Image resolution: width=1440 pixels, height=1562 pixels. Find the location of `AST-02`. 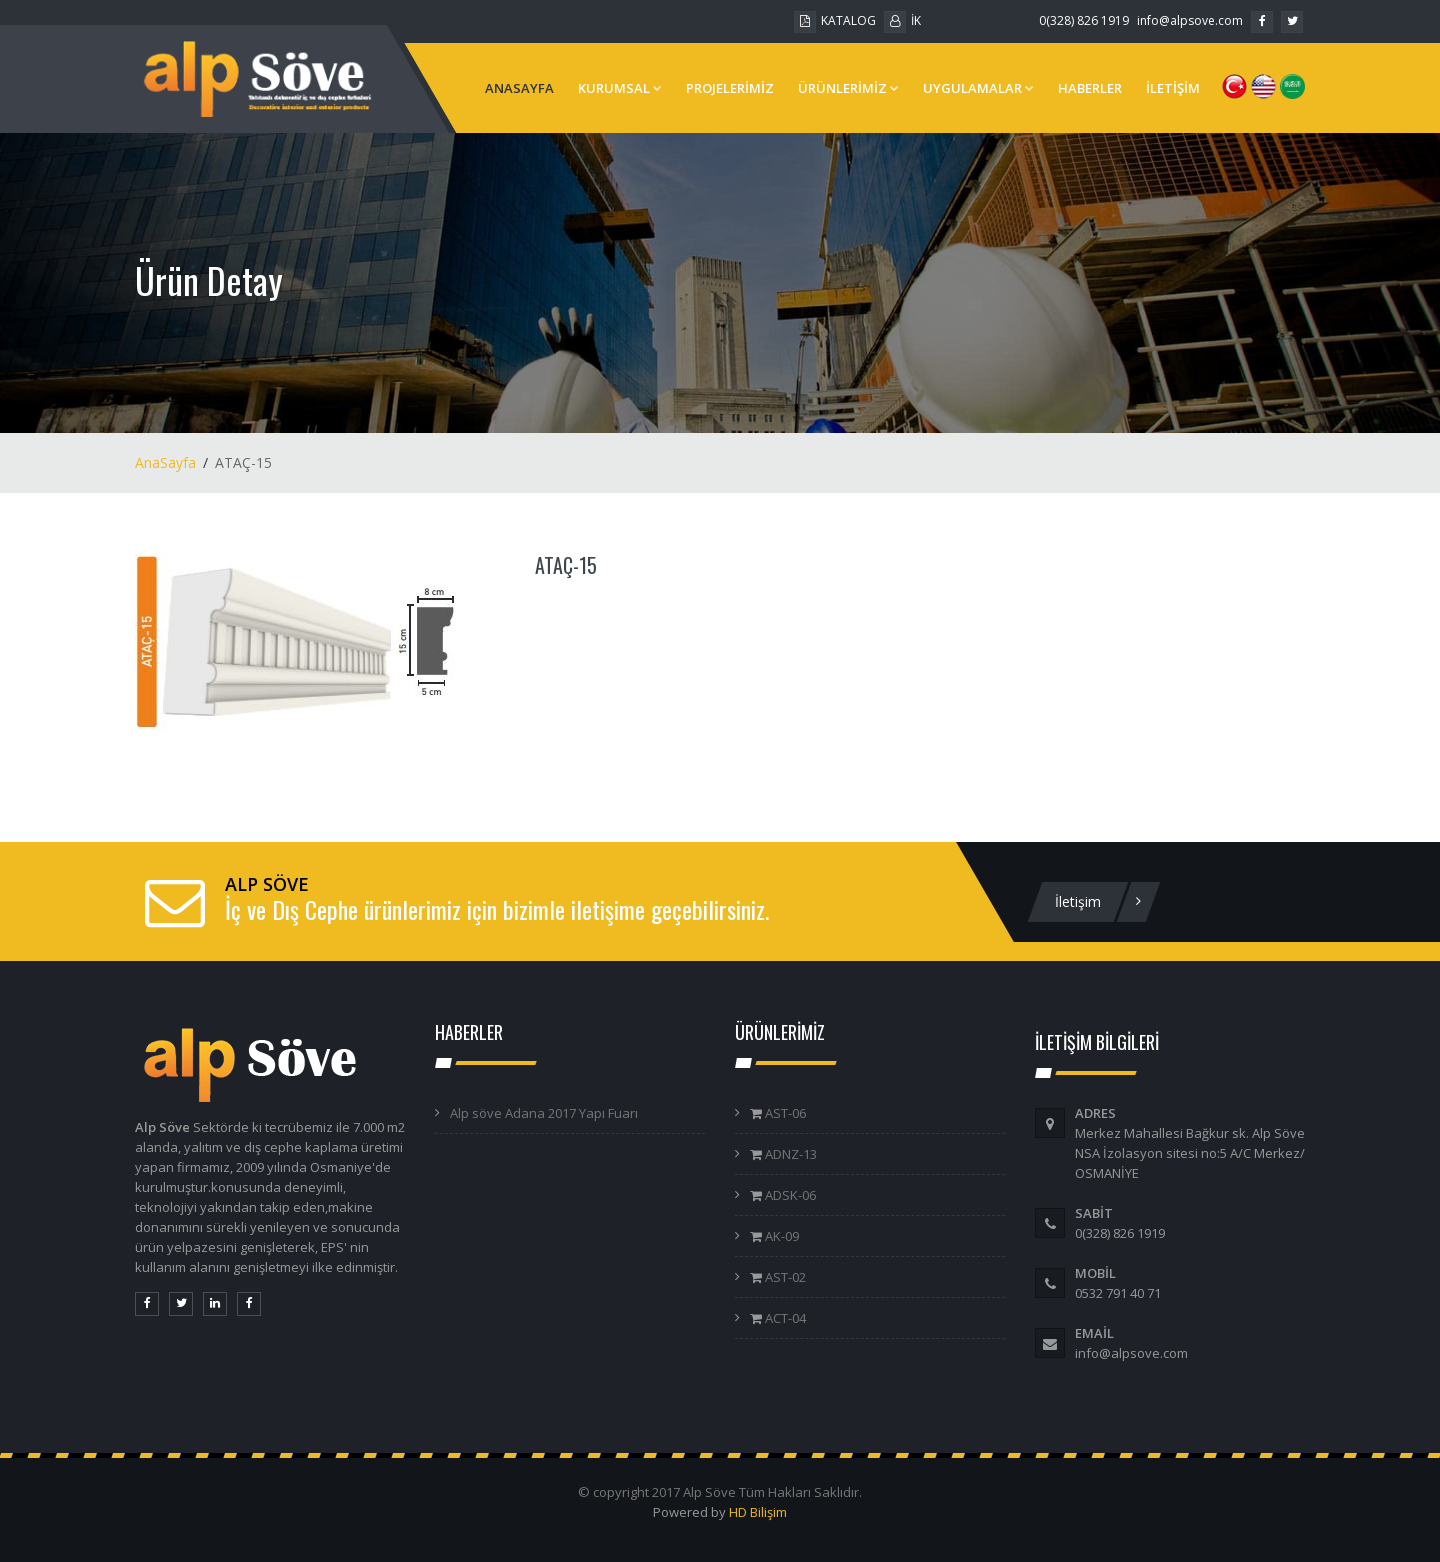

AST-02 is located at coordinates (784, 1277).